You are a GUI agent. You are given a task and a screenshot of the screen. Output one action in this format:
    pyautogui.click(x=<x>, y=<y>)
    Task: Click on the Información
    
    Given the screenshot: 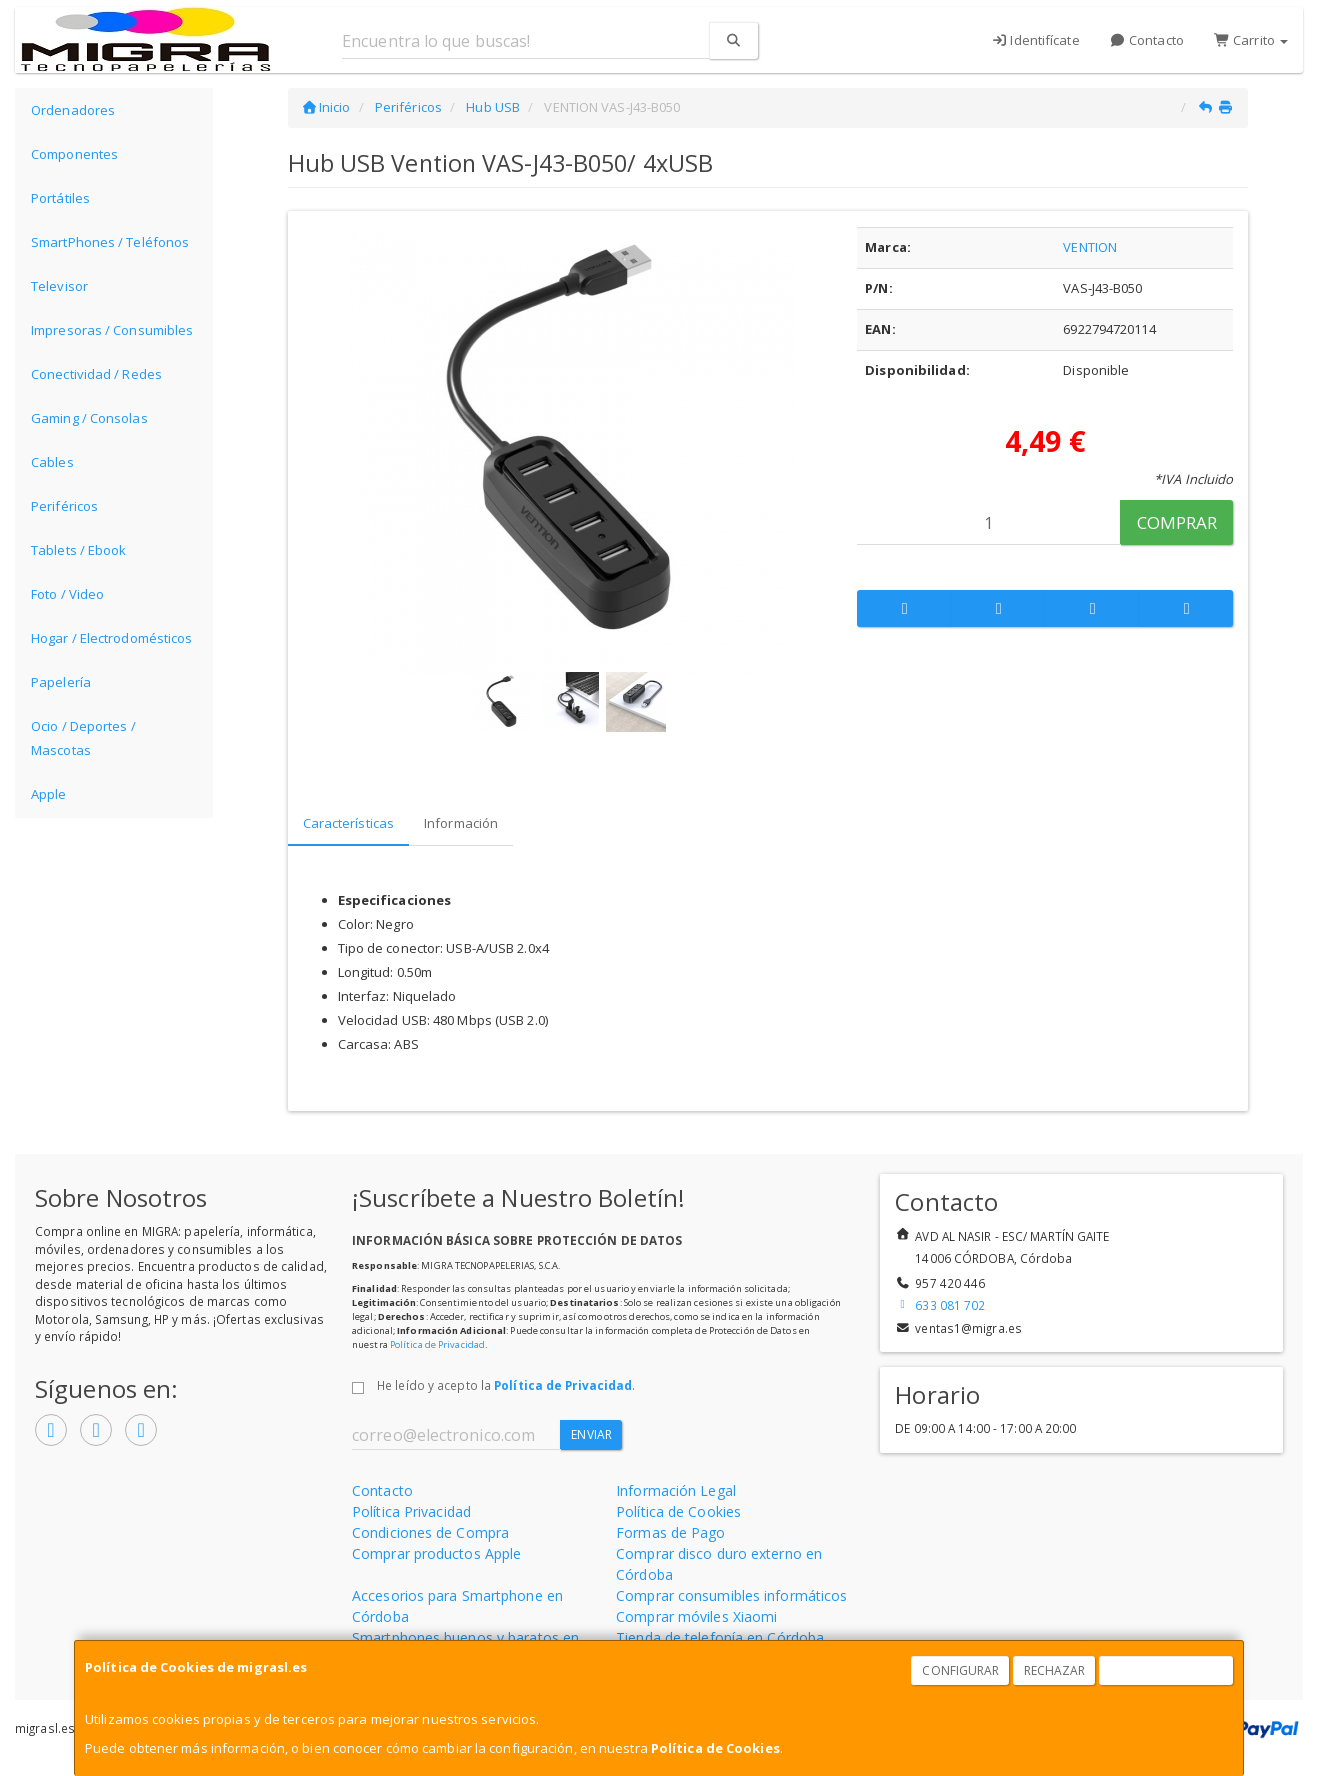 What is the action you would take?
    pyautogui.click(x=461, y=823)
    